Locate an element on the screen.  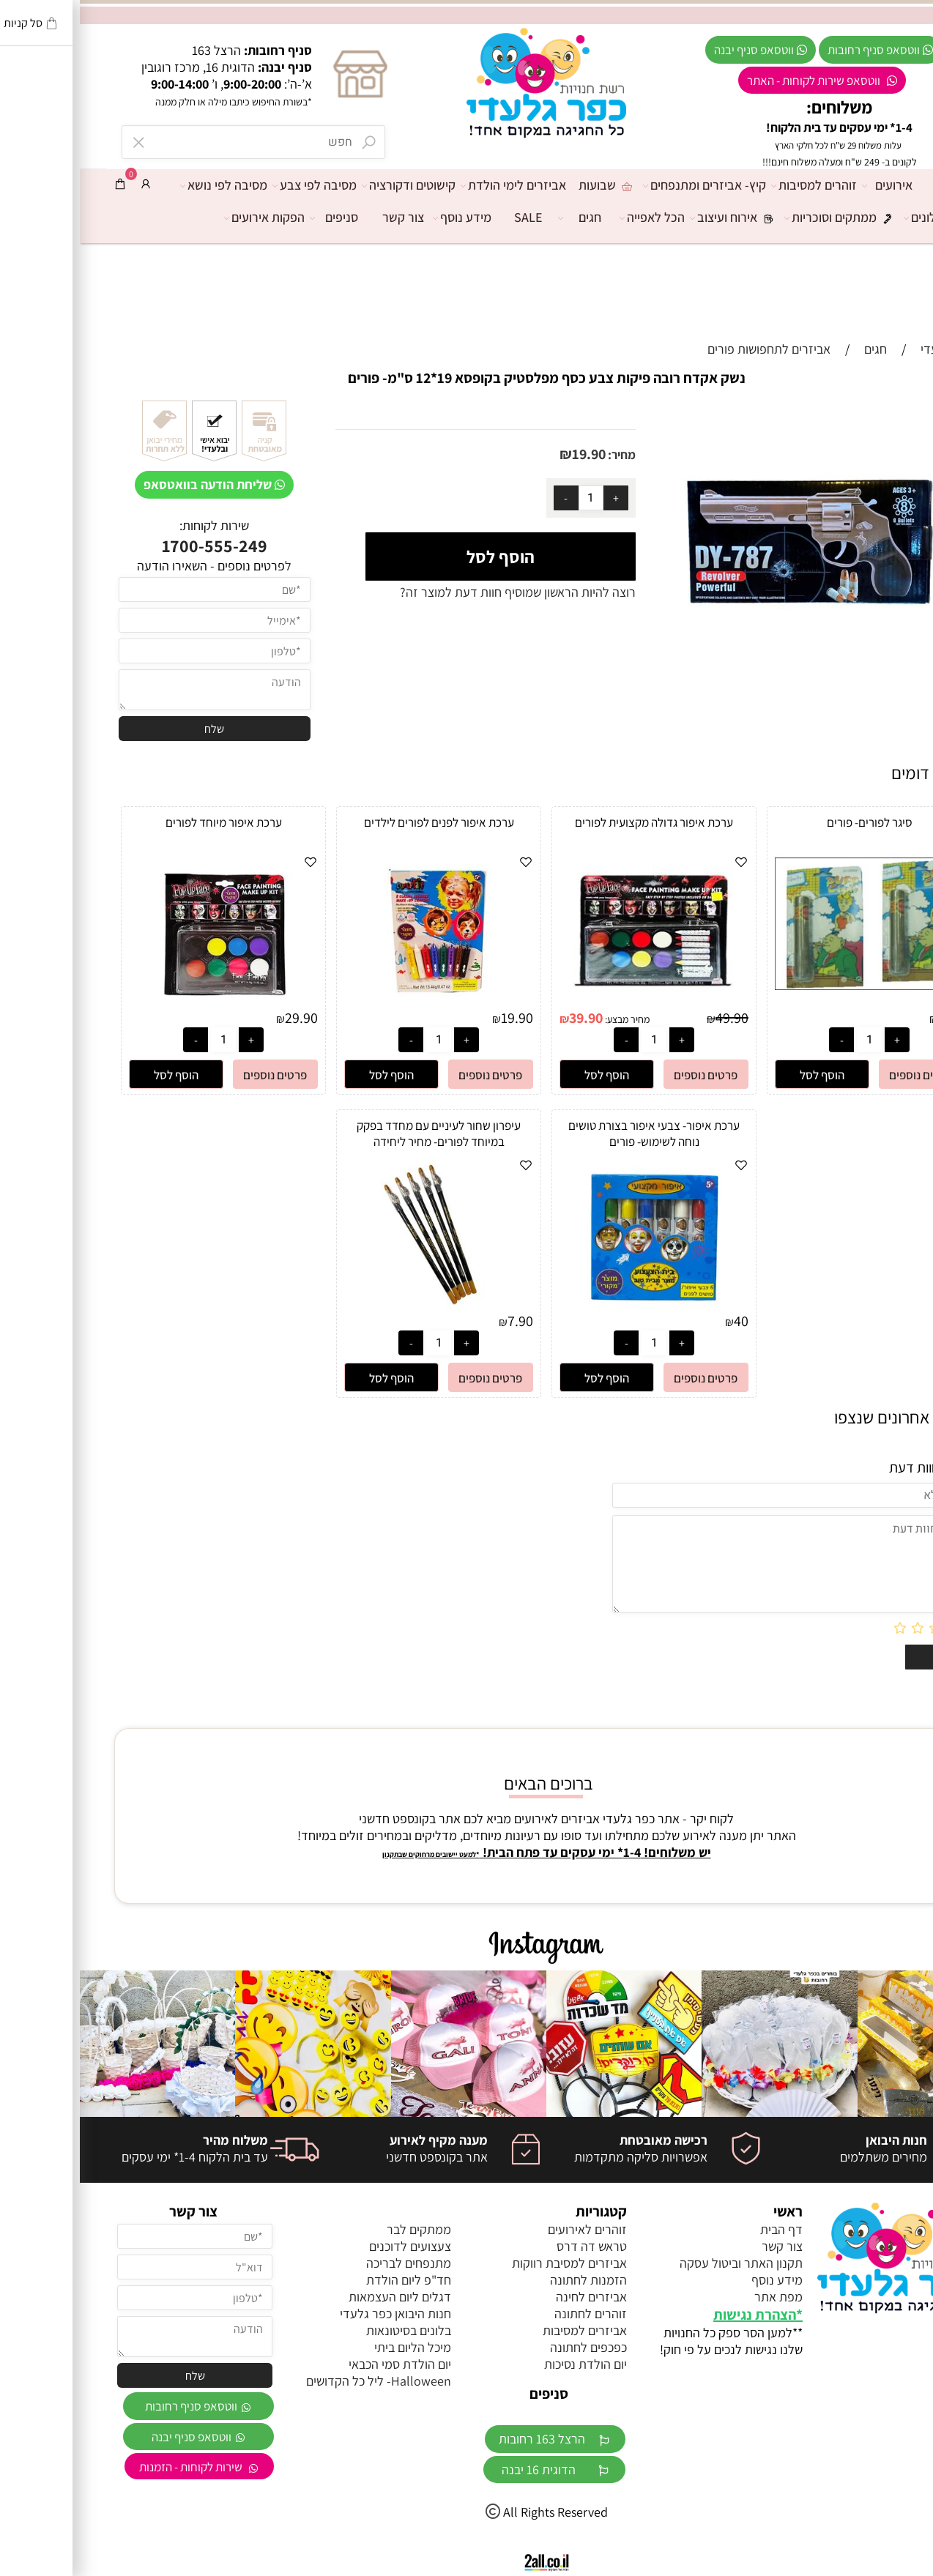
מחיר מבצע: is located at coordinates (546, 1019).